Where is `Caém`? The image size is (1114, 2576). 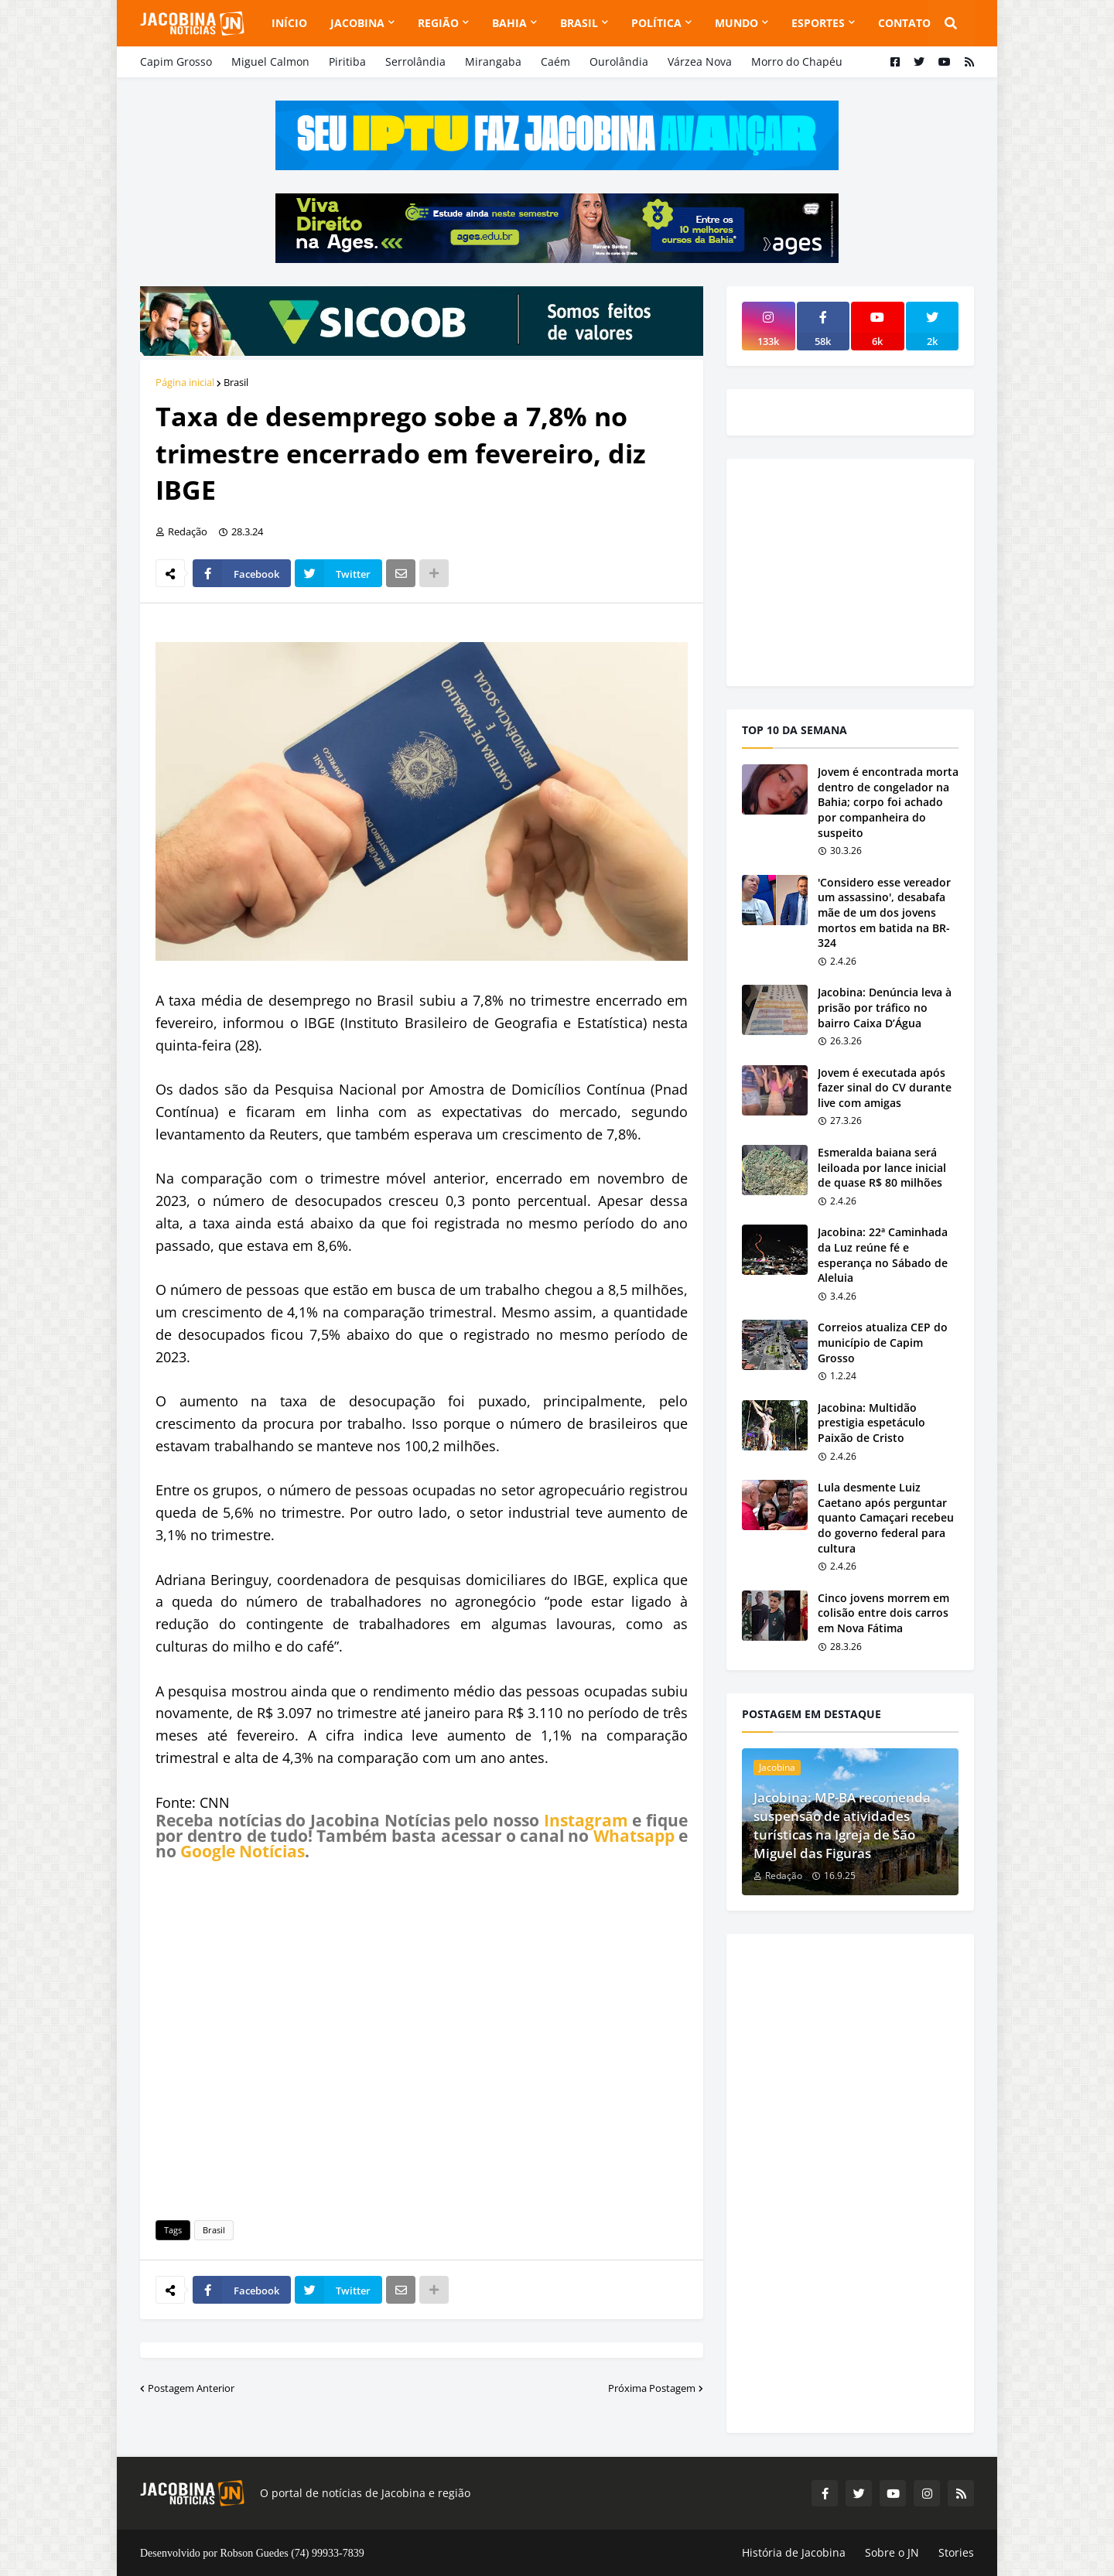 Caém is located at coordinates (555, 61).